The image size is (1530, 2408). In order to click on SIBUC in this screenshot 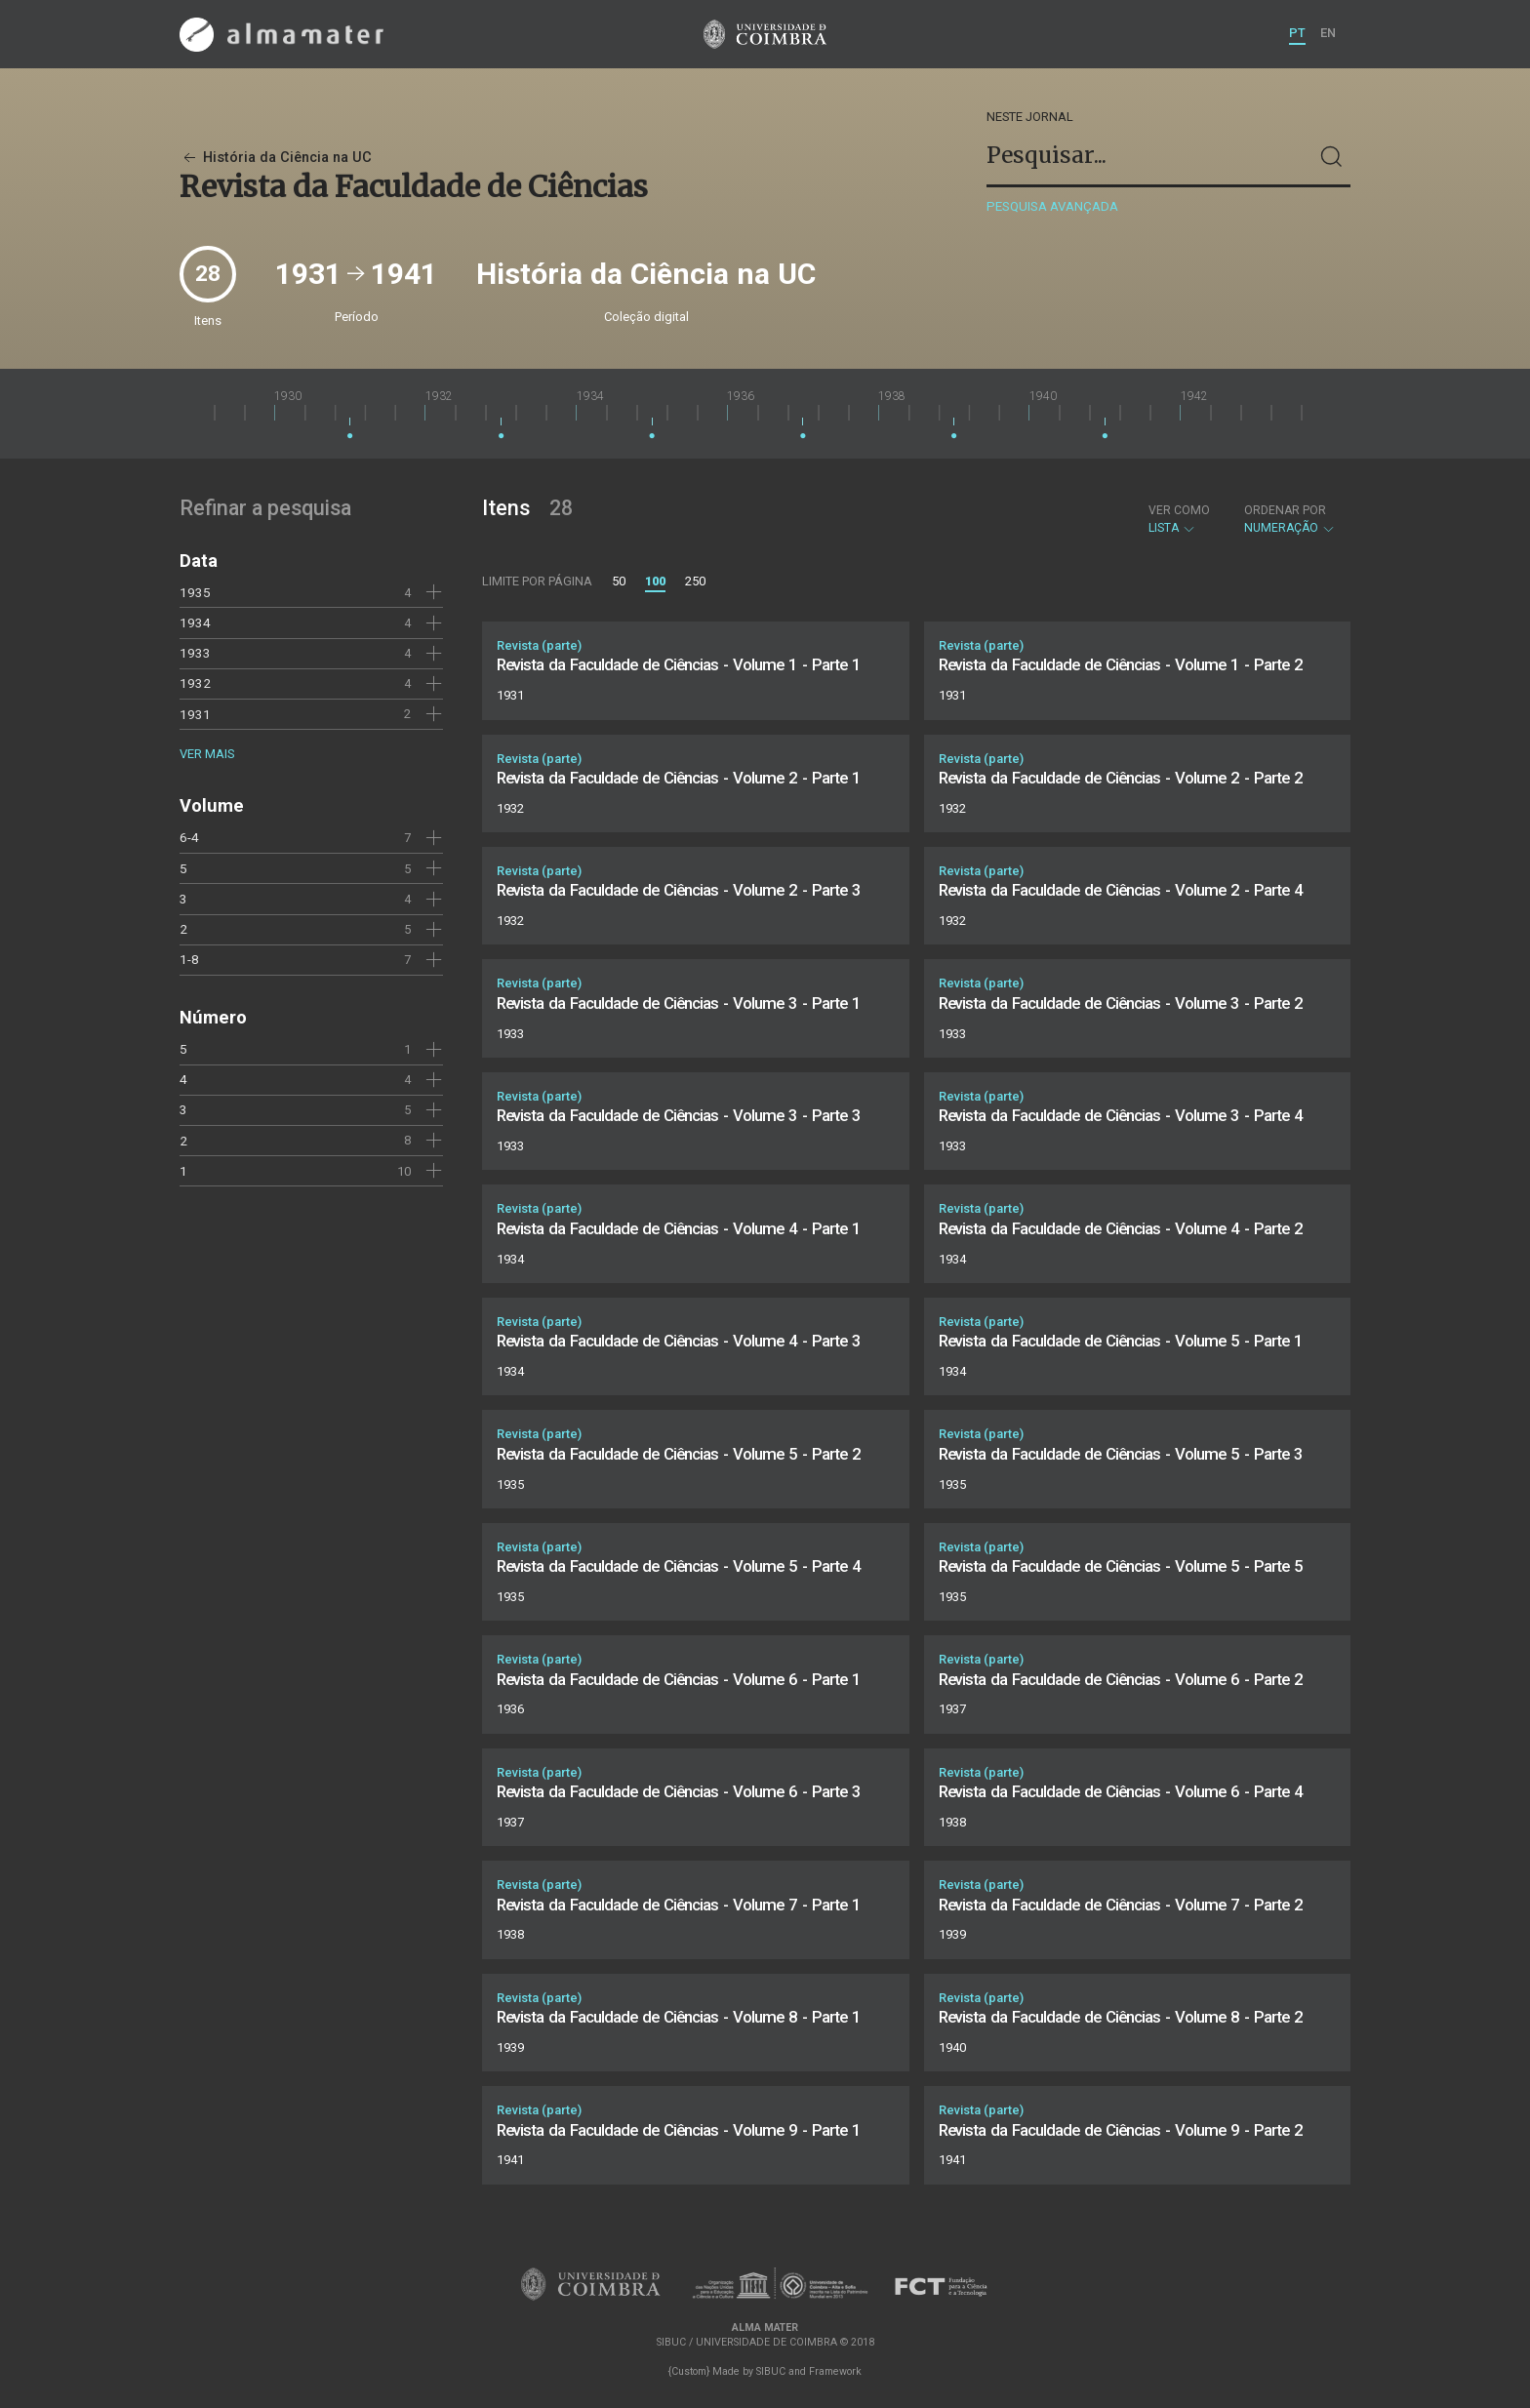, I will do `click(770, 2371)`.